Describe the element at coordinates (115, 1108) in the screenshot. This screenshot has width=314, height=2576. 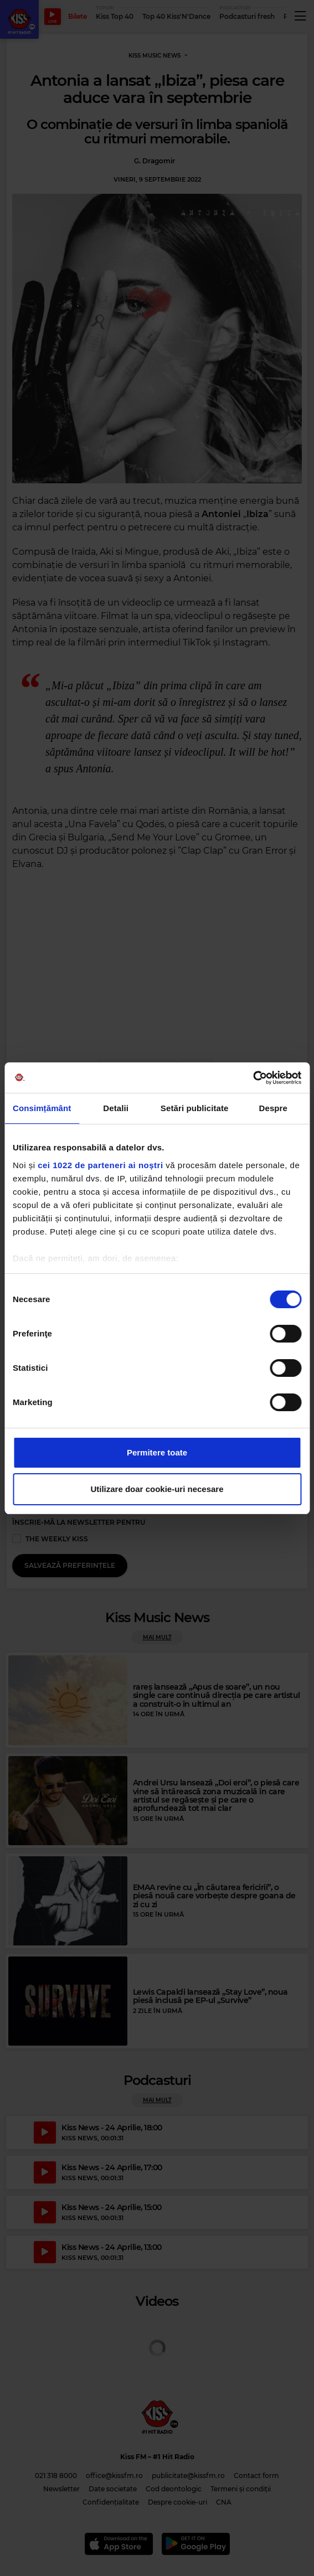
I see `Detalii [tab]` at that location.